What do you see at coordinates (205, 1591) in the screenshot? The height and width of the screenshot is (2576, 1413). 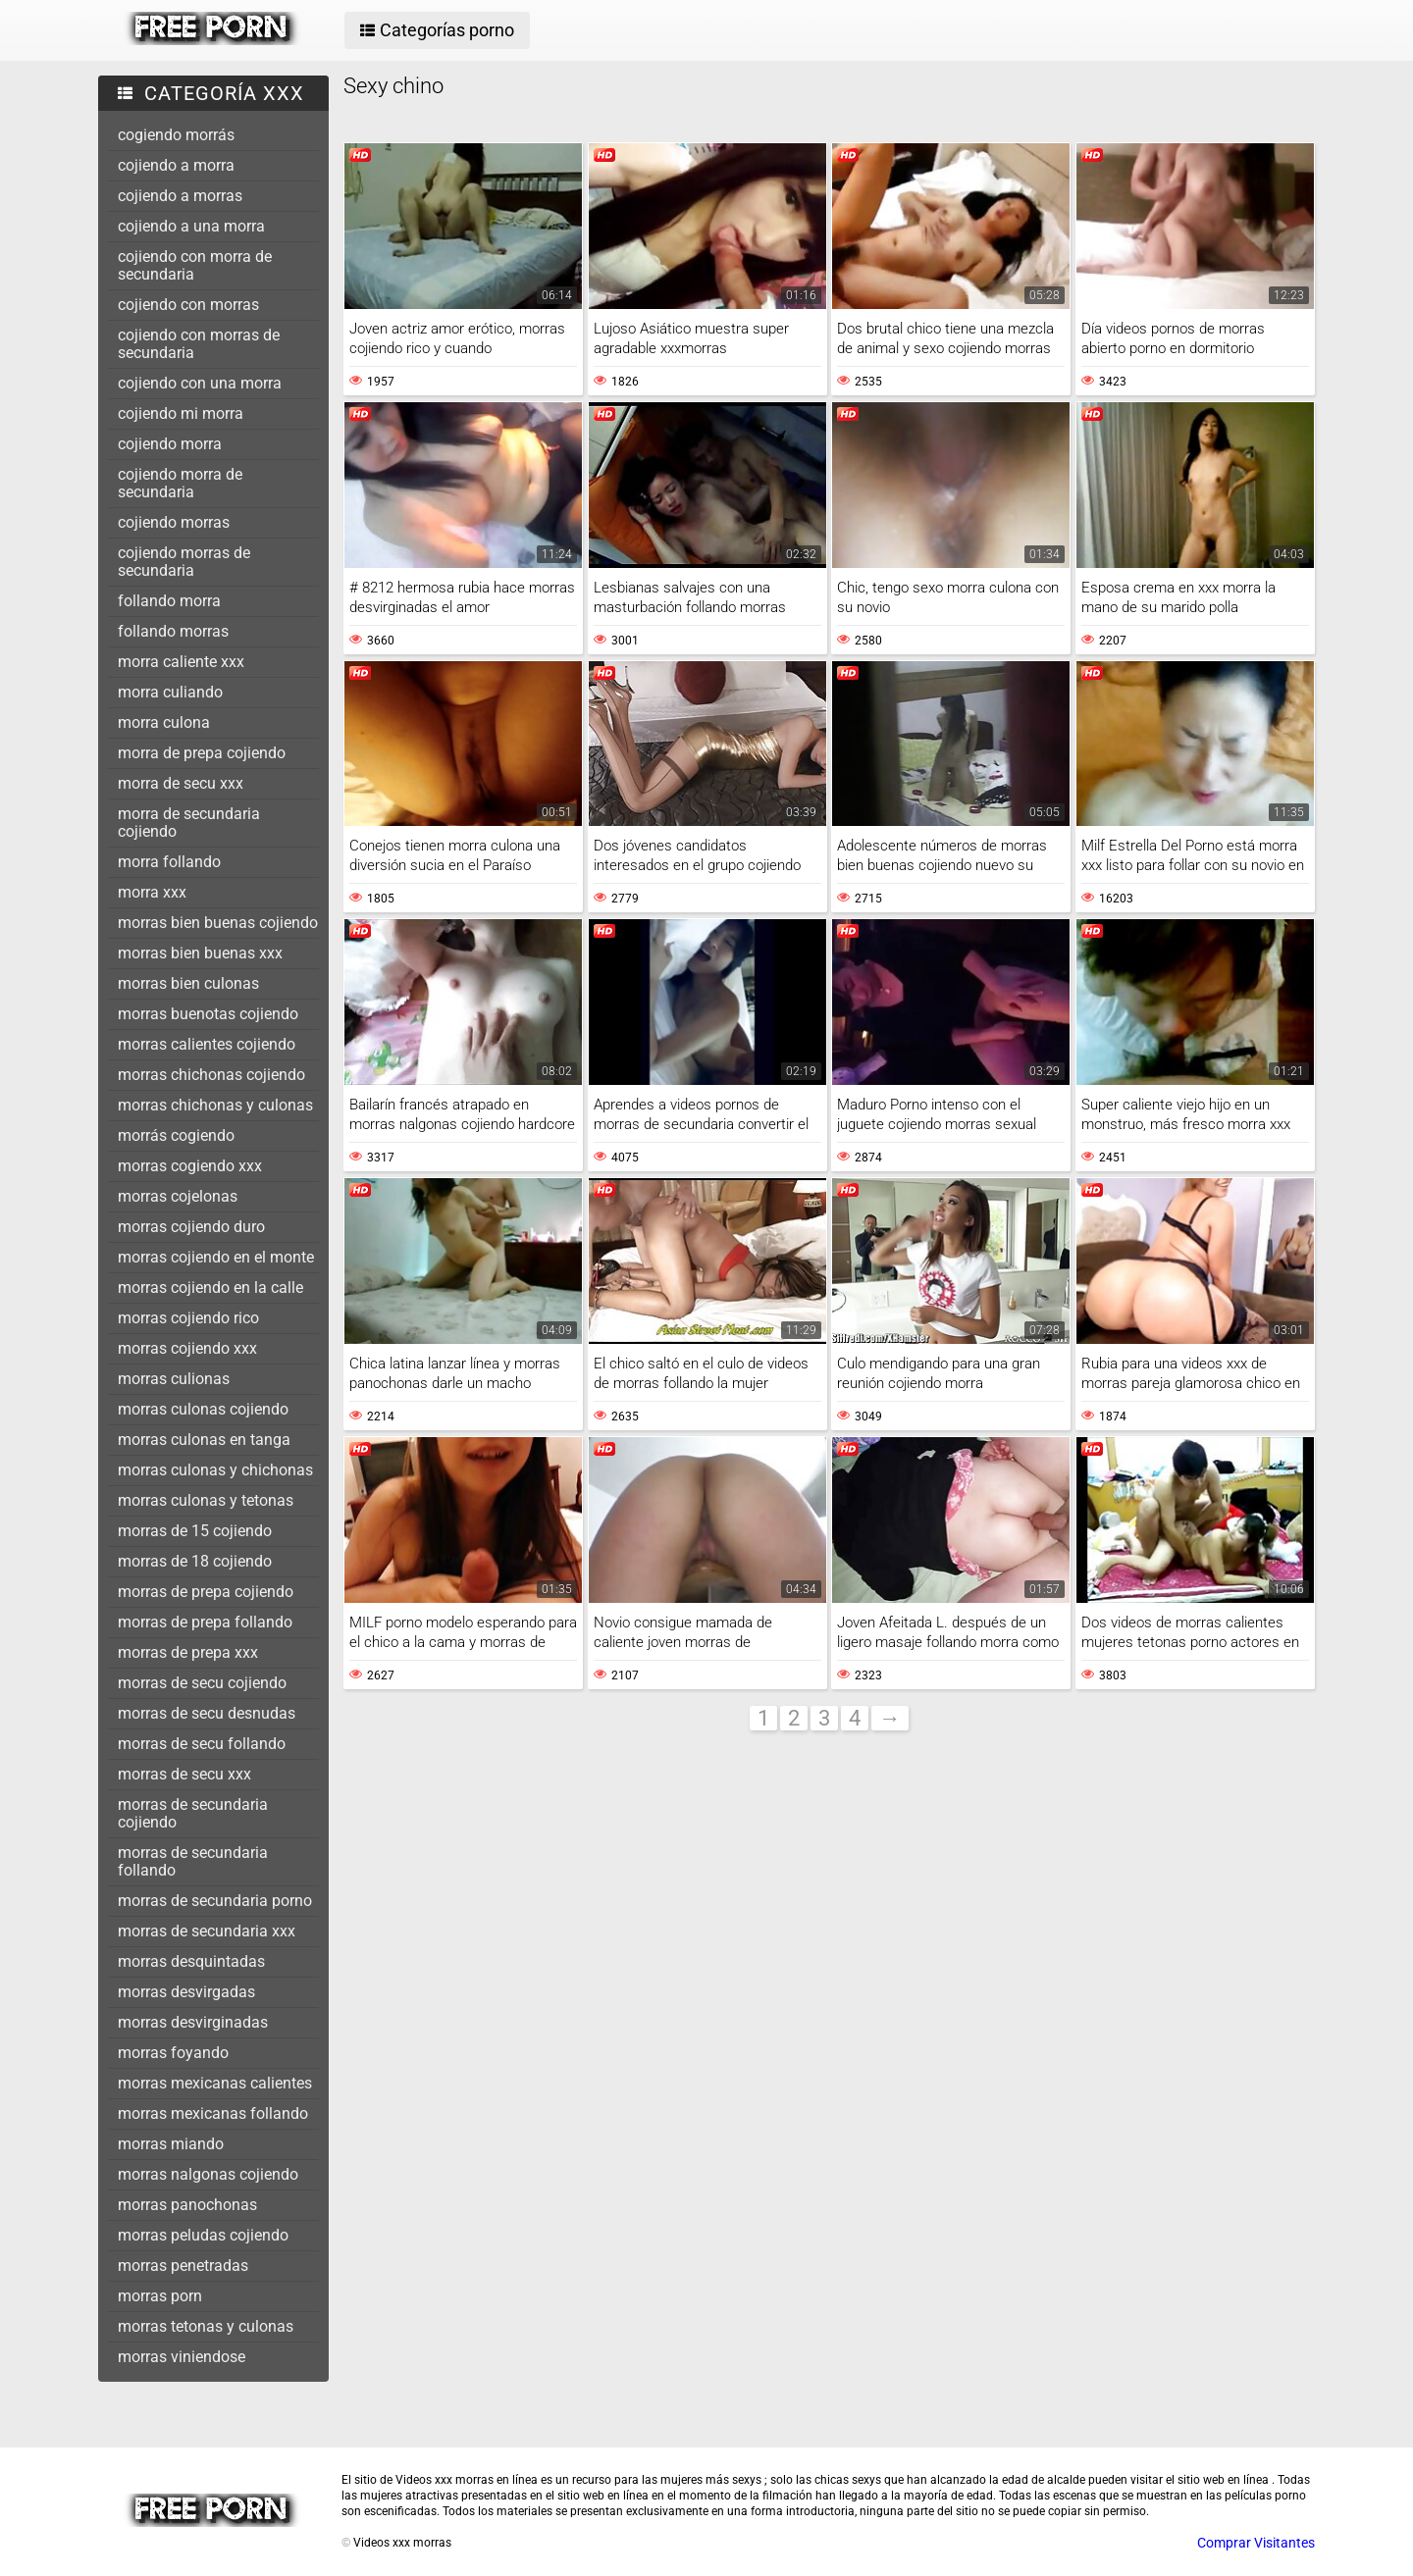 I see `morras de prepa cojiendo` at bounding box center [205, 1591].